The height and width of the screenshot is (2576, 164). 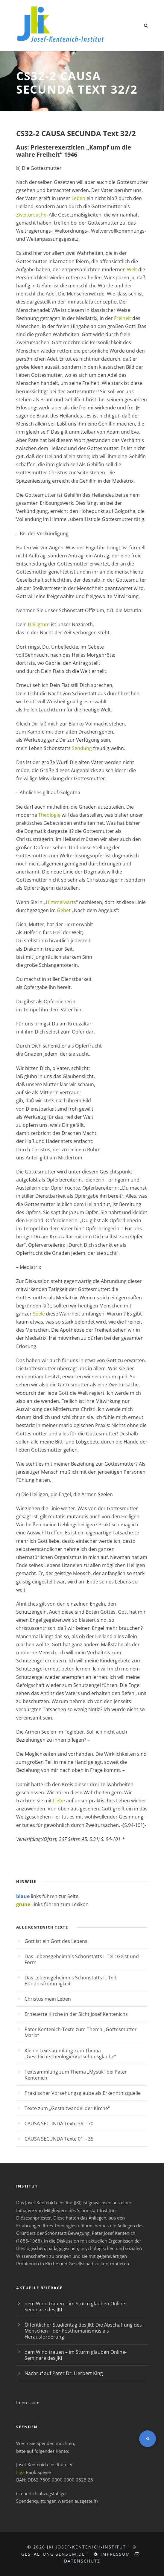 What do you see at coordinates (39, 1313) in the screenshot?
I see `Seele` at bounding box center [39, 1313].